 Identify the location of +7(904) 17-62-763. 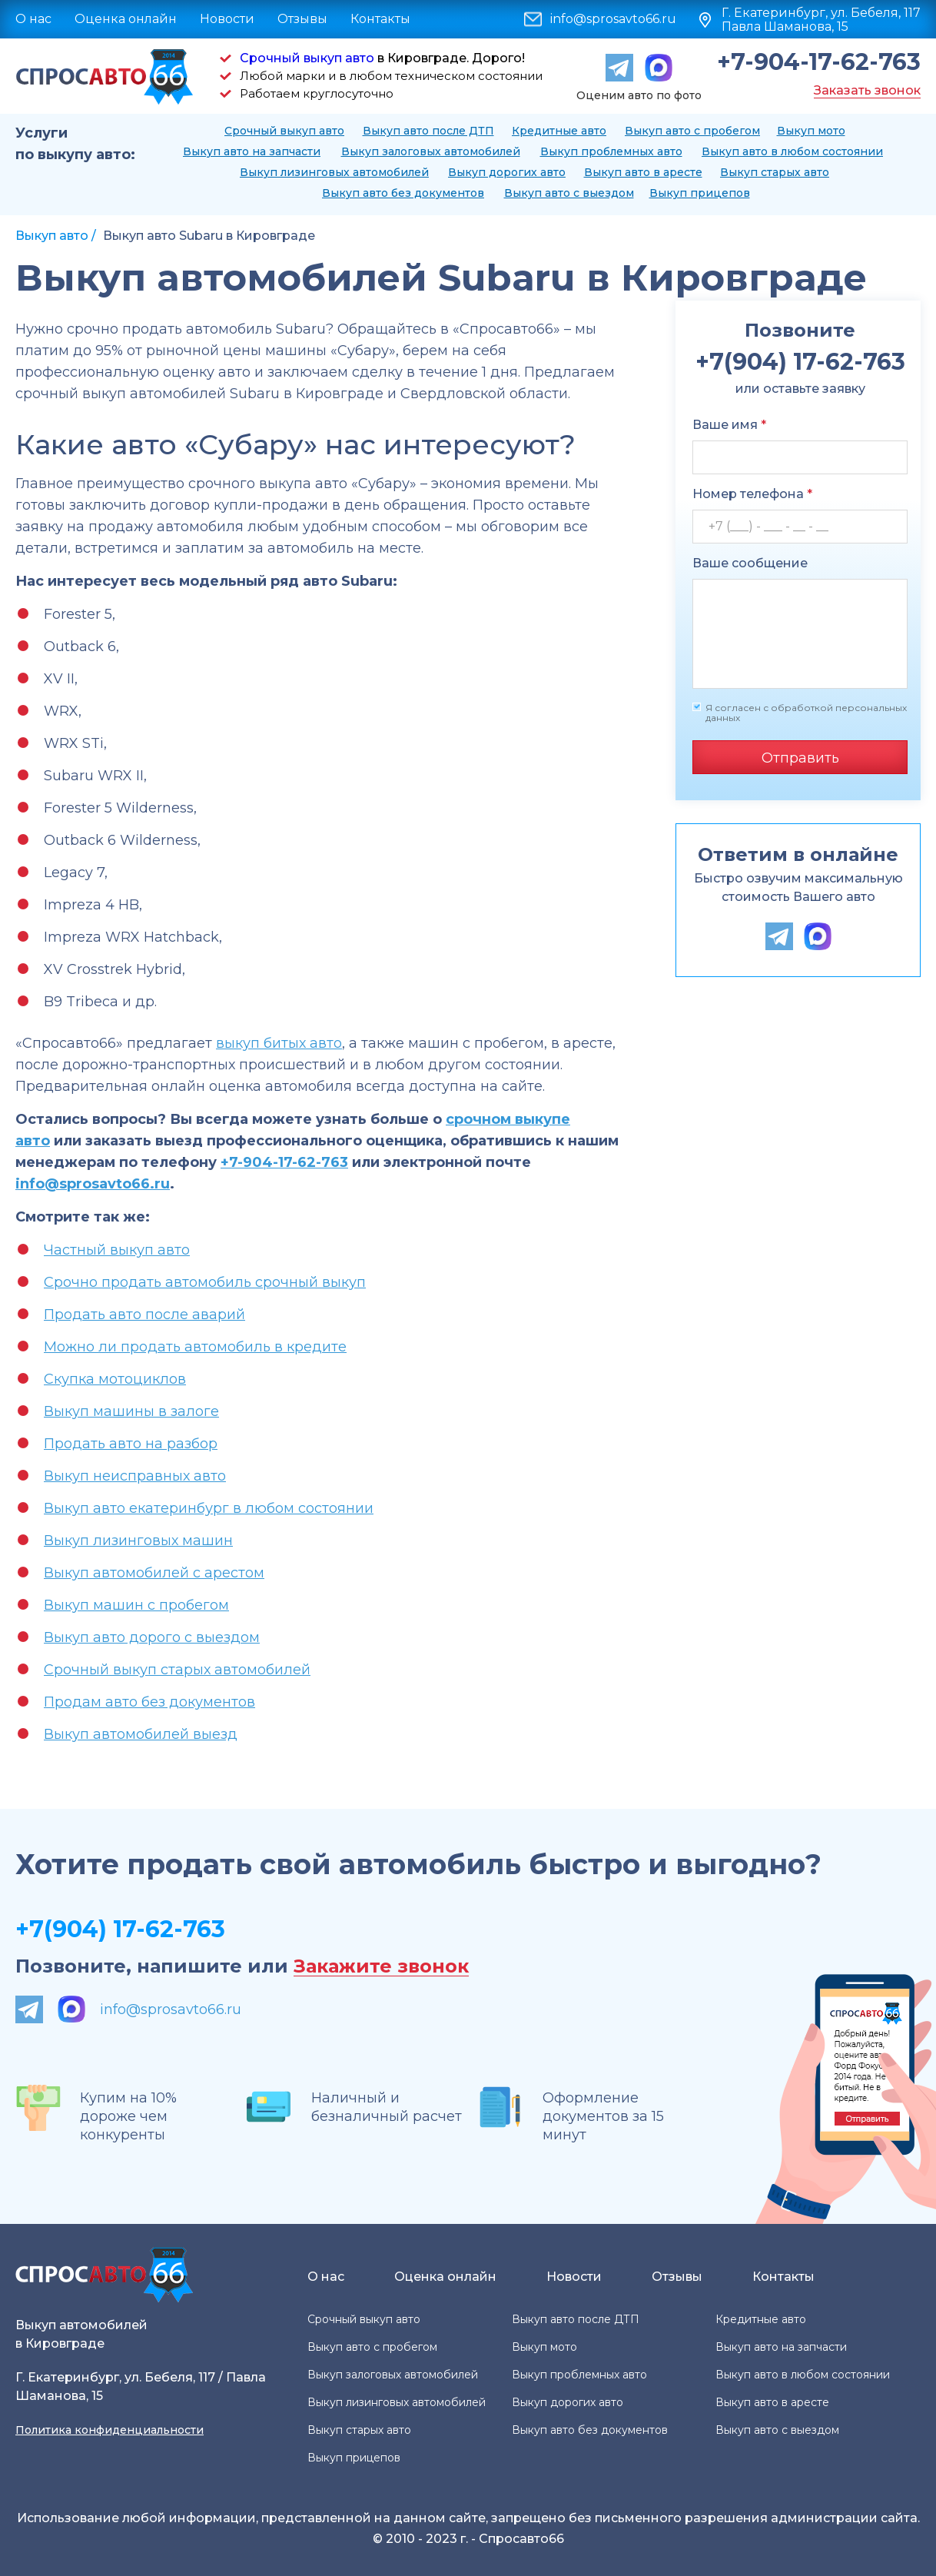
(120, 1929).